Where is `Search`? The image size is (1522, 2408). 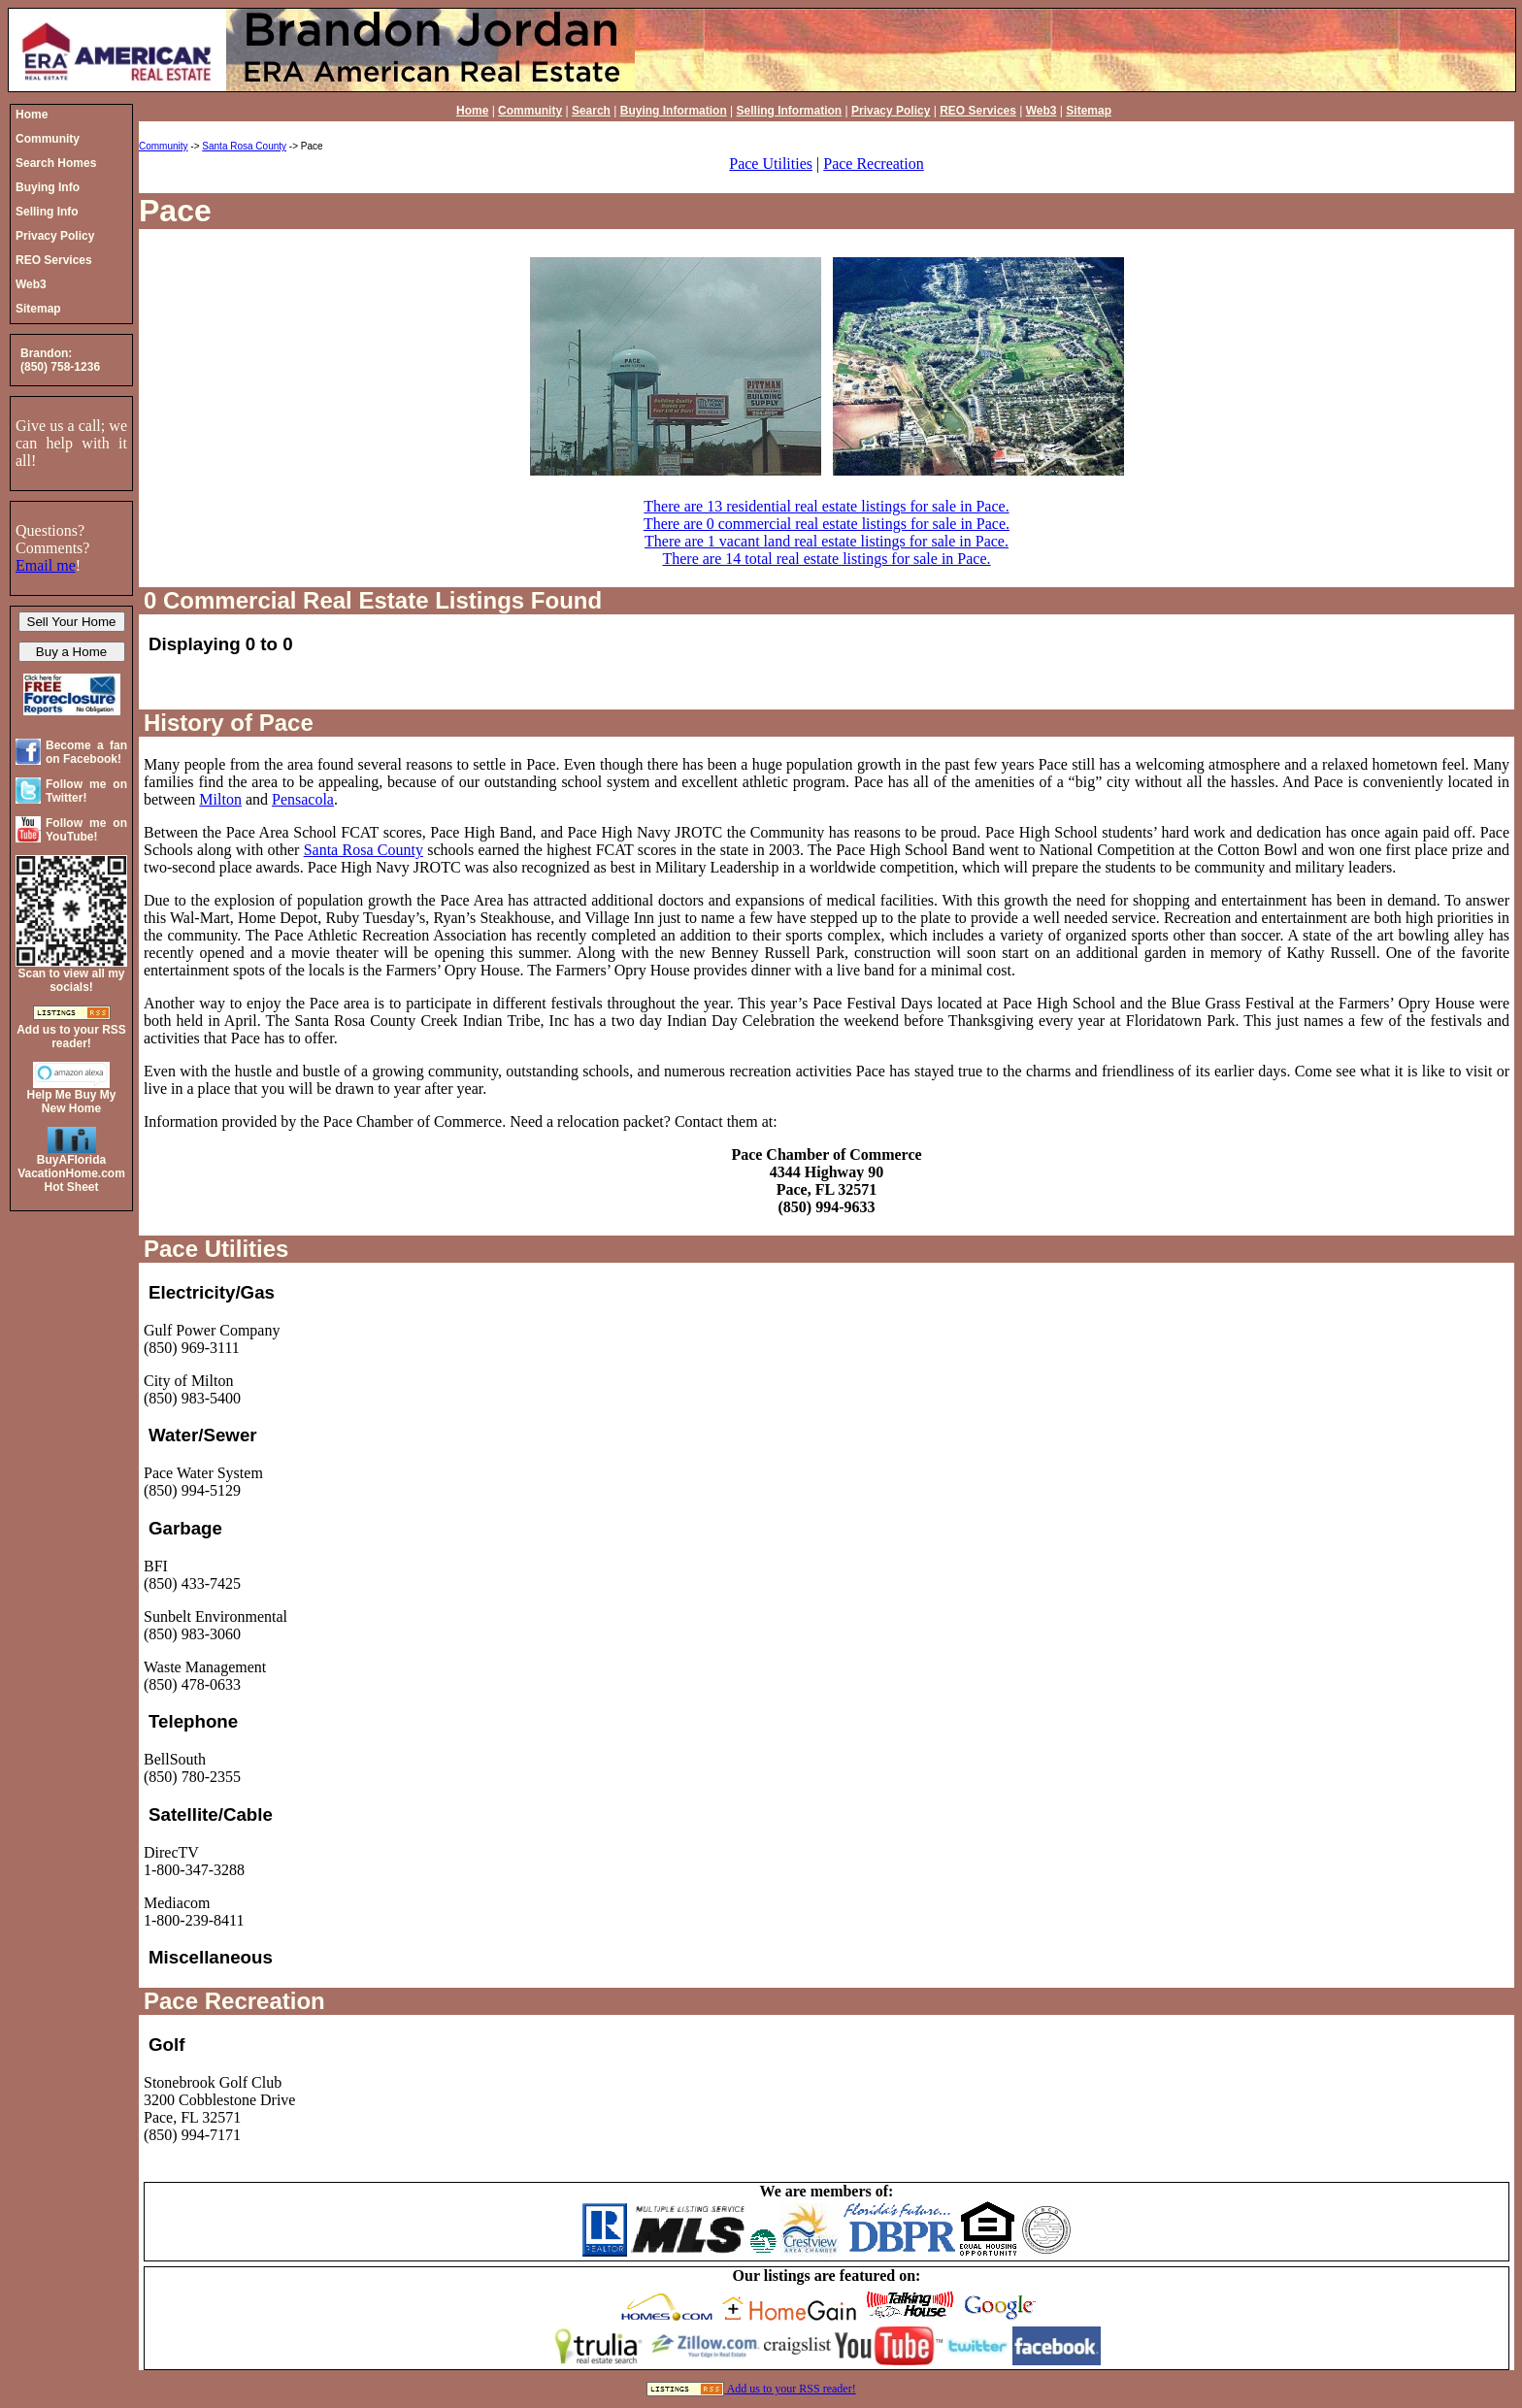 Search is located at coordinates (591, 110).